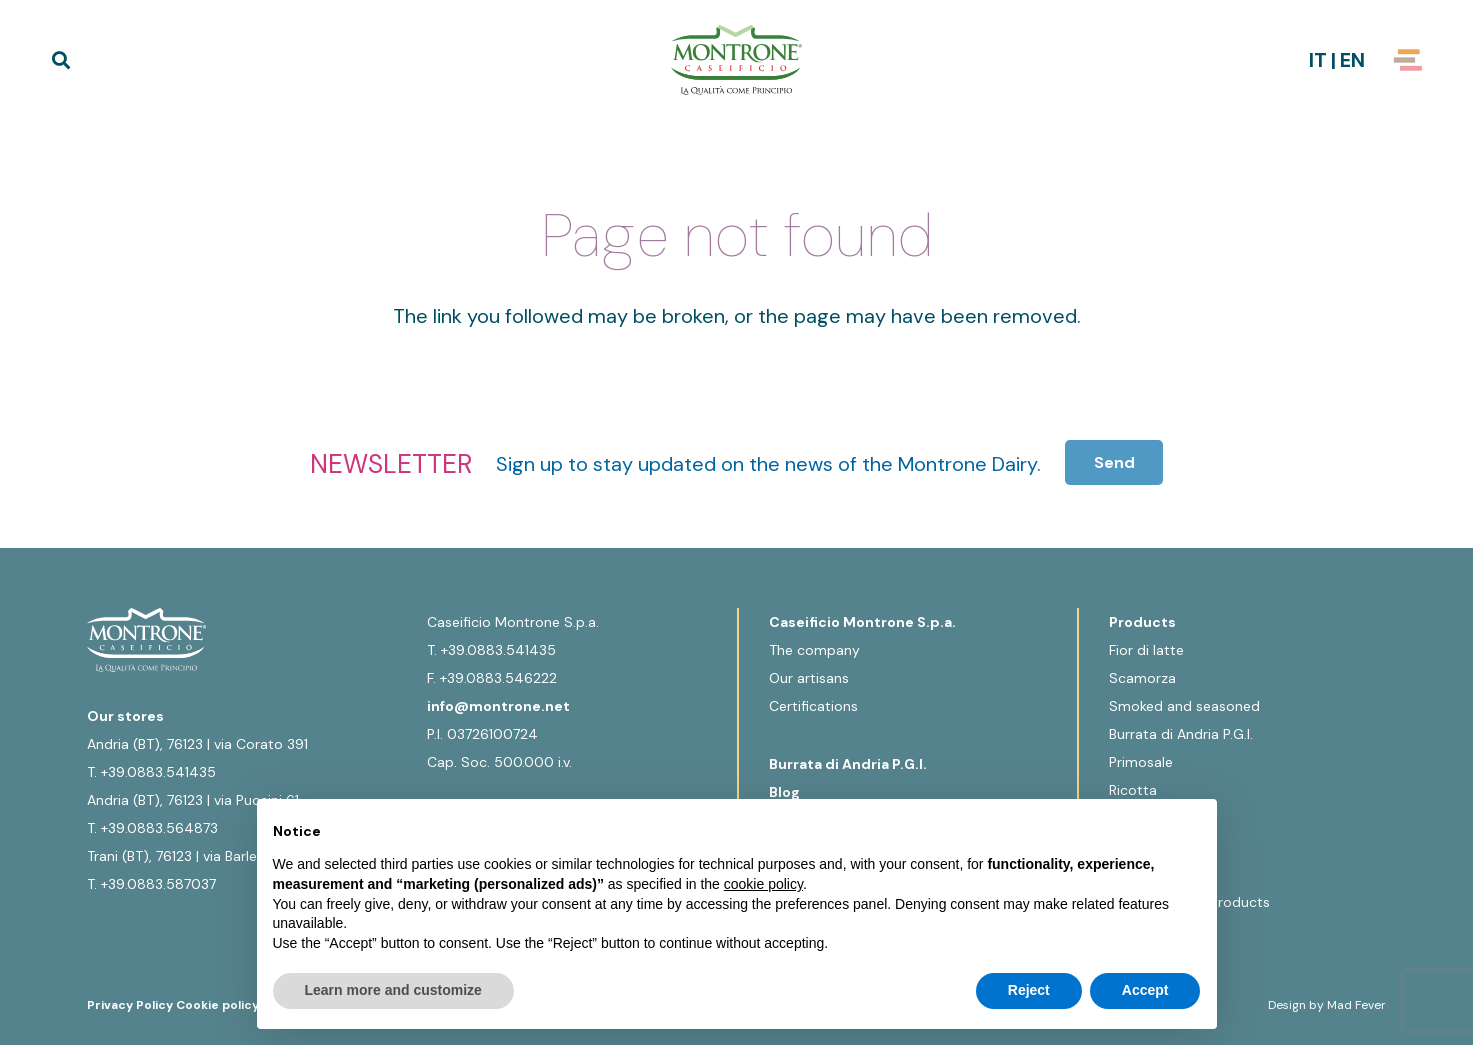 This screenshot has width=1473, height=1045. I want to click on Mad Fever, so click(1356, 1005).